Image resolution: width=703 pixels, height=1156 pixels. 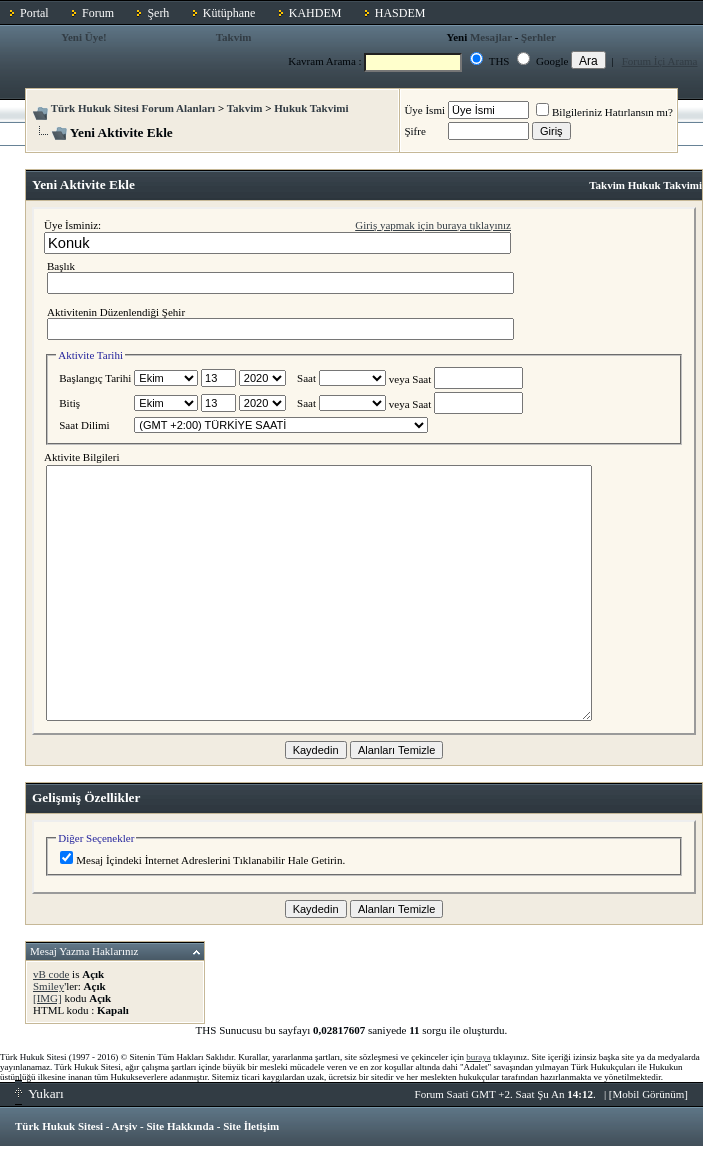 What do you see at coordinates (59, 1126) in the screenshot?
I see `Türk Hukuk Sitesi` at bounding box center [59, 1126].